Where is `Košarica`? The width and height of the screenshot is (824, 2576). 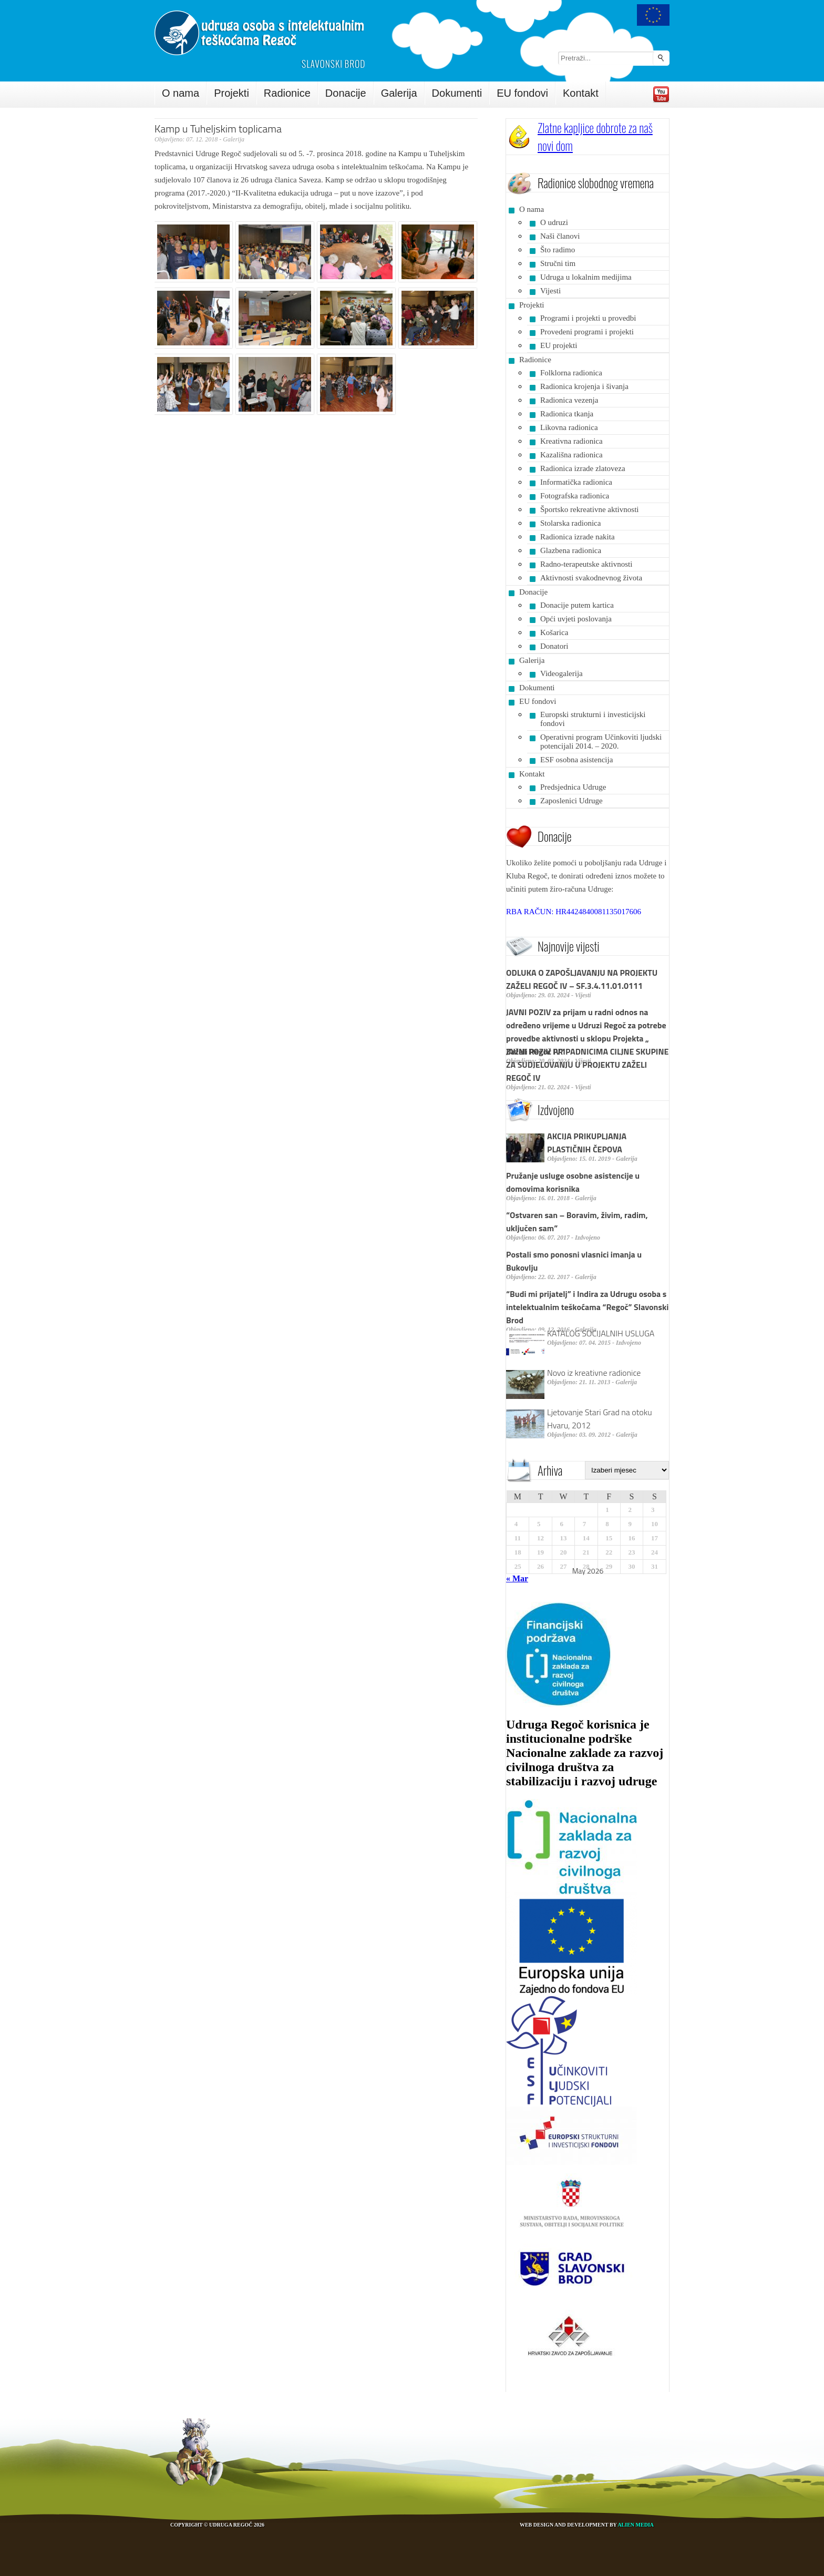
Košarica is located at coordinates (554, 632).